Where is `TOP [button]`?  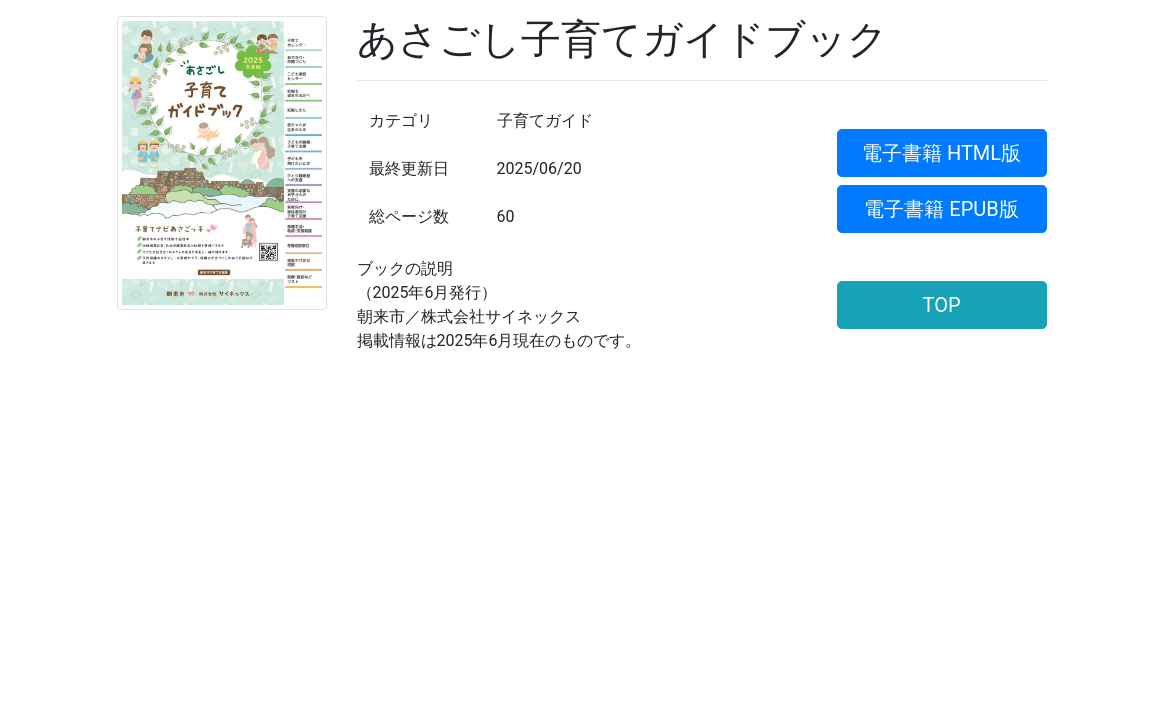
TOP [button] is located at coordinates (941, 305).